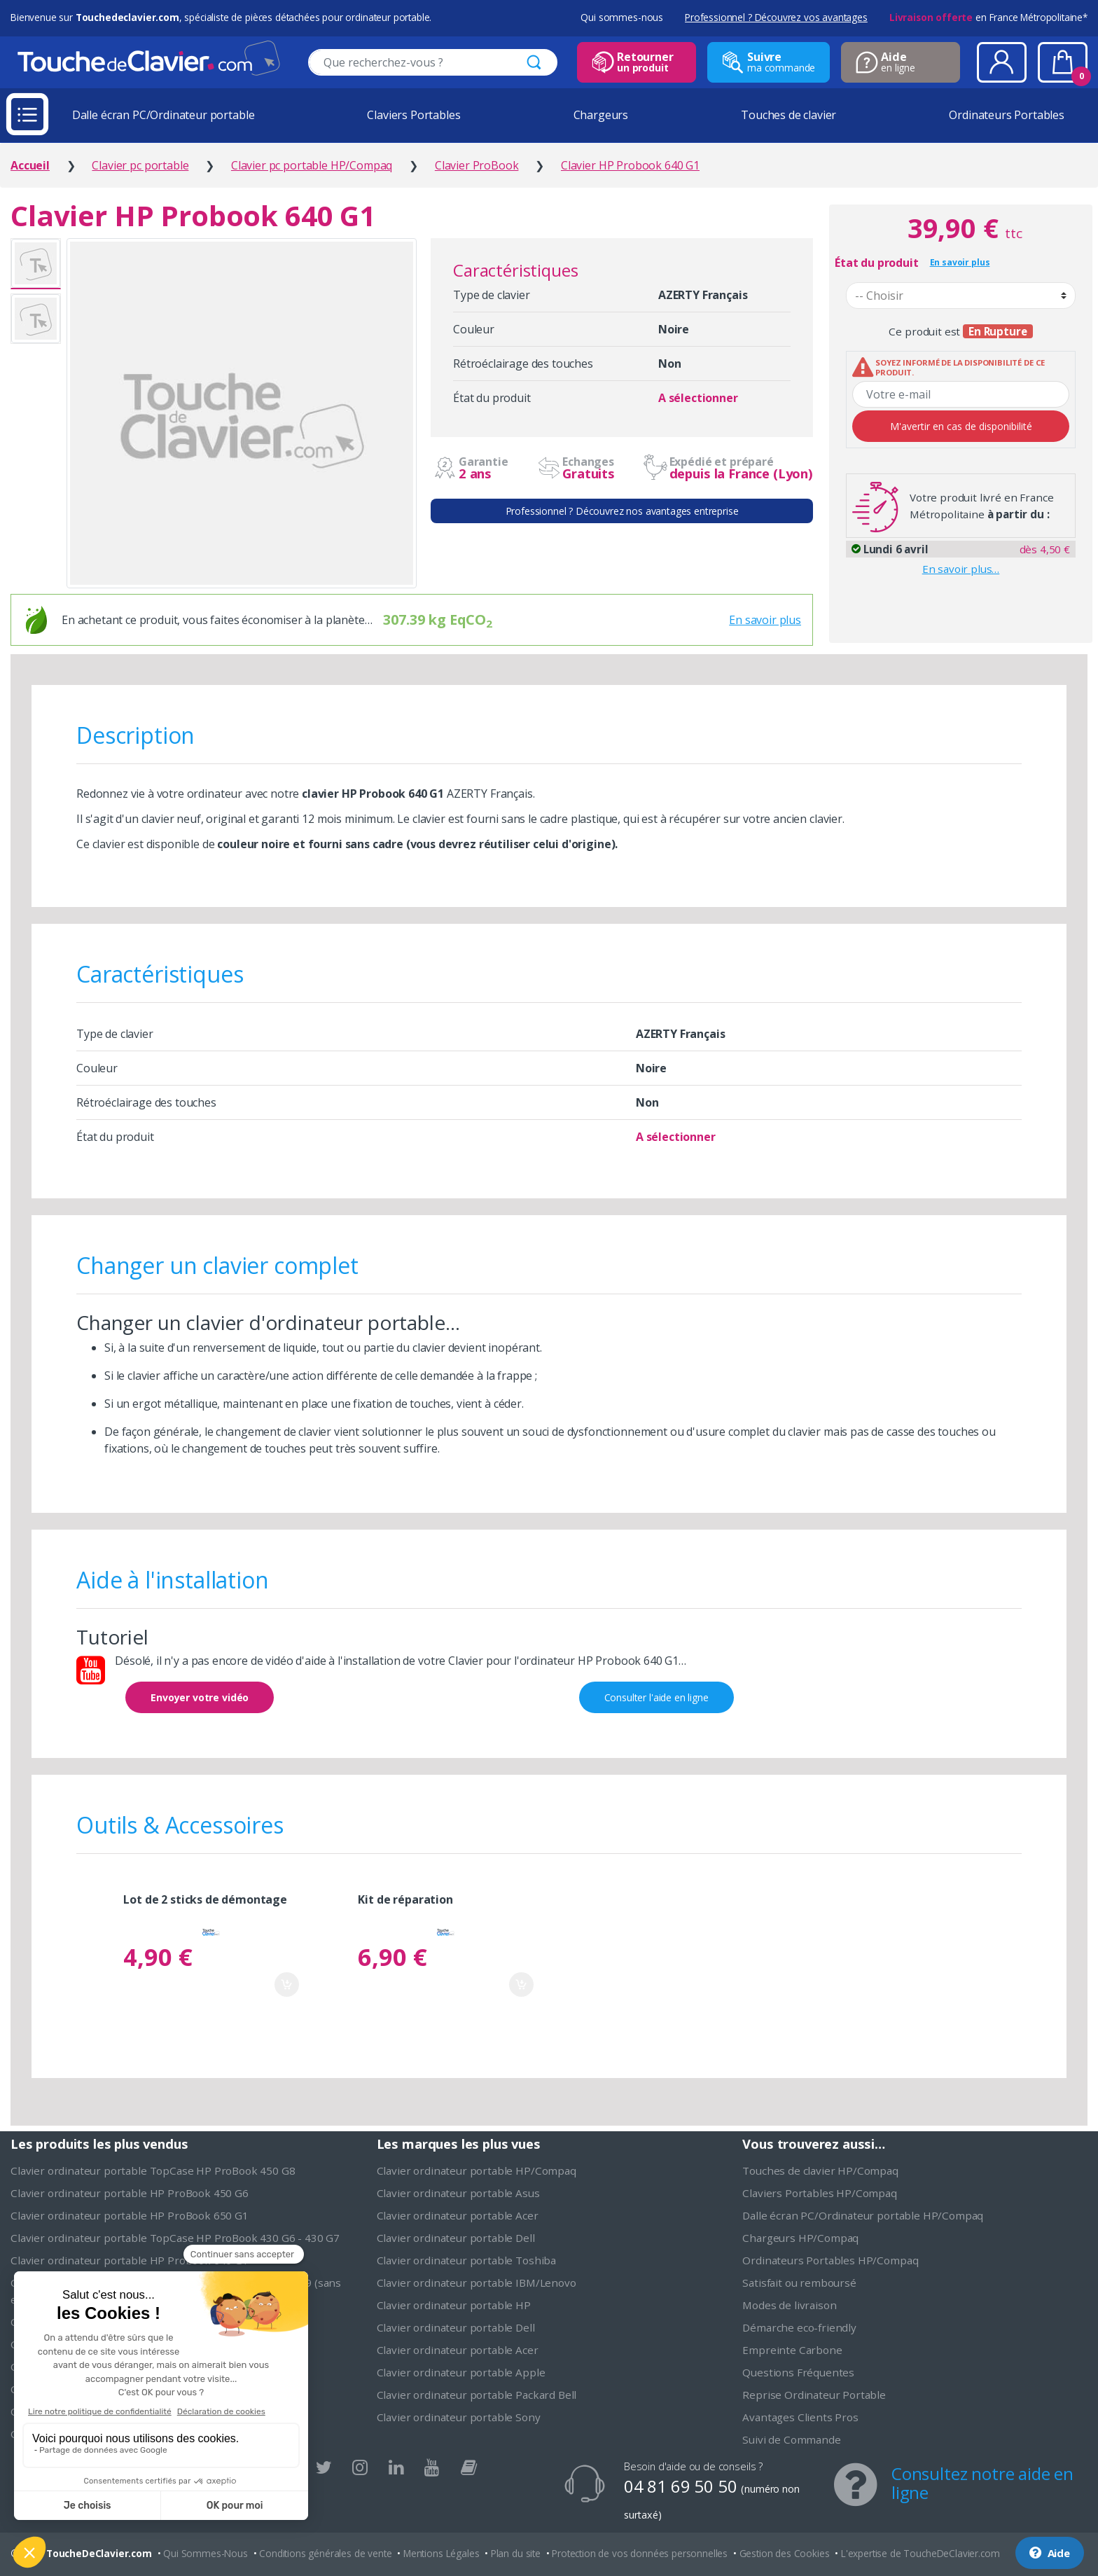  Describe the element at coordinates (1006, 115) in the screenshot. I see `Ordinateurs Portables` at that location.